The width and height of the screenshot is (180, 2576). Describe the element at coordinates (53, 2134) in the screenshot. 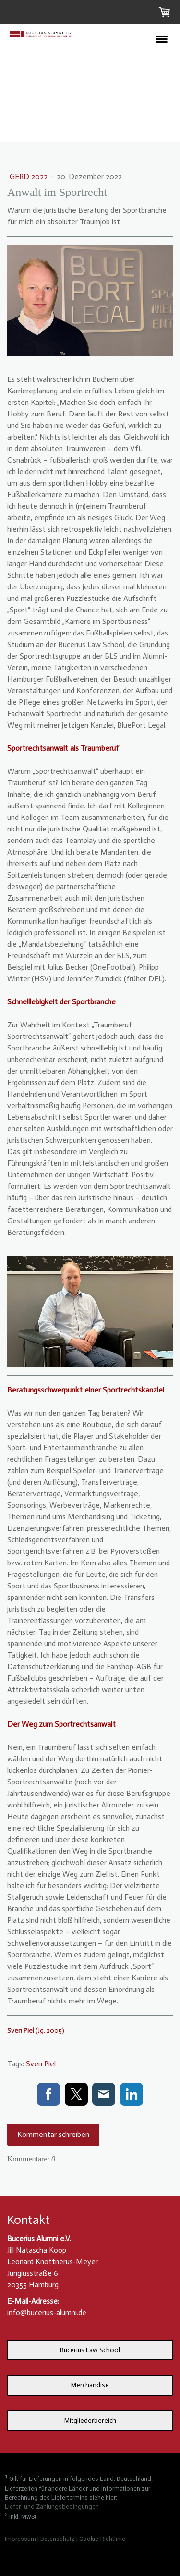

I see `Kommentar schreiben` at that location.